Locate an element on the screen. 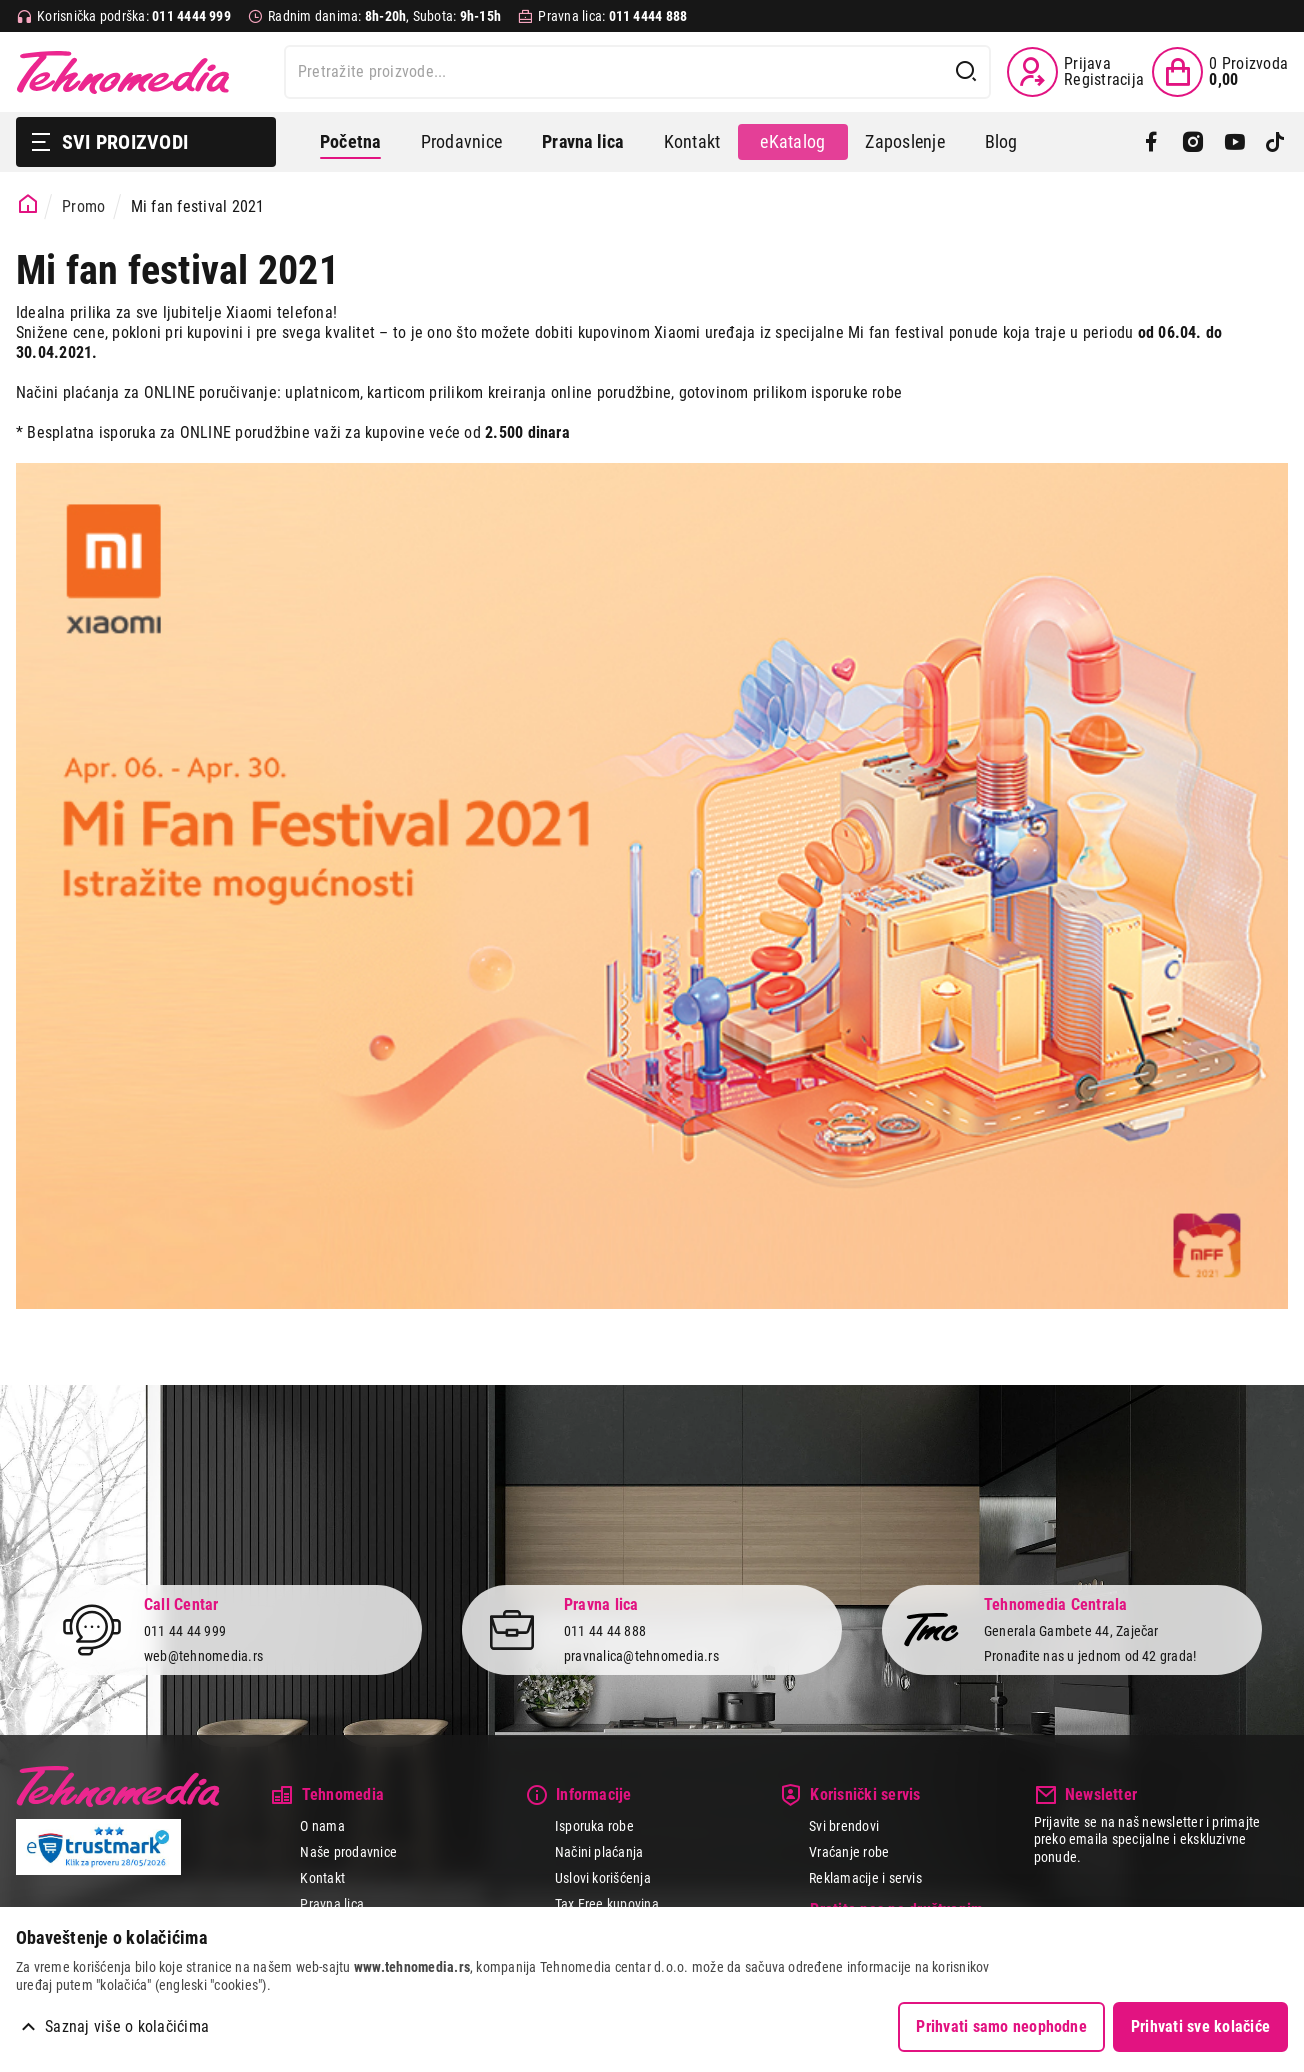  Tax Free kupovina is located at coordinates (607, 1904).